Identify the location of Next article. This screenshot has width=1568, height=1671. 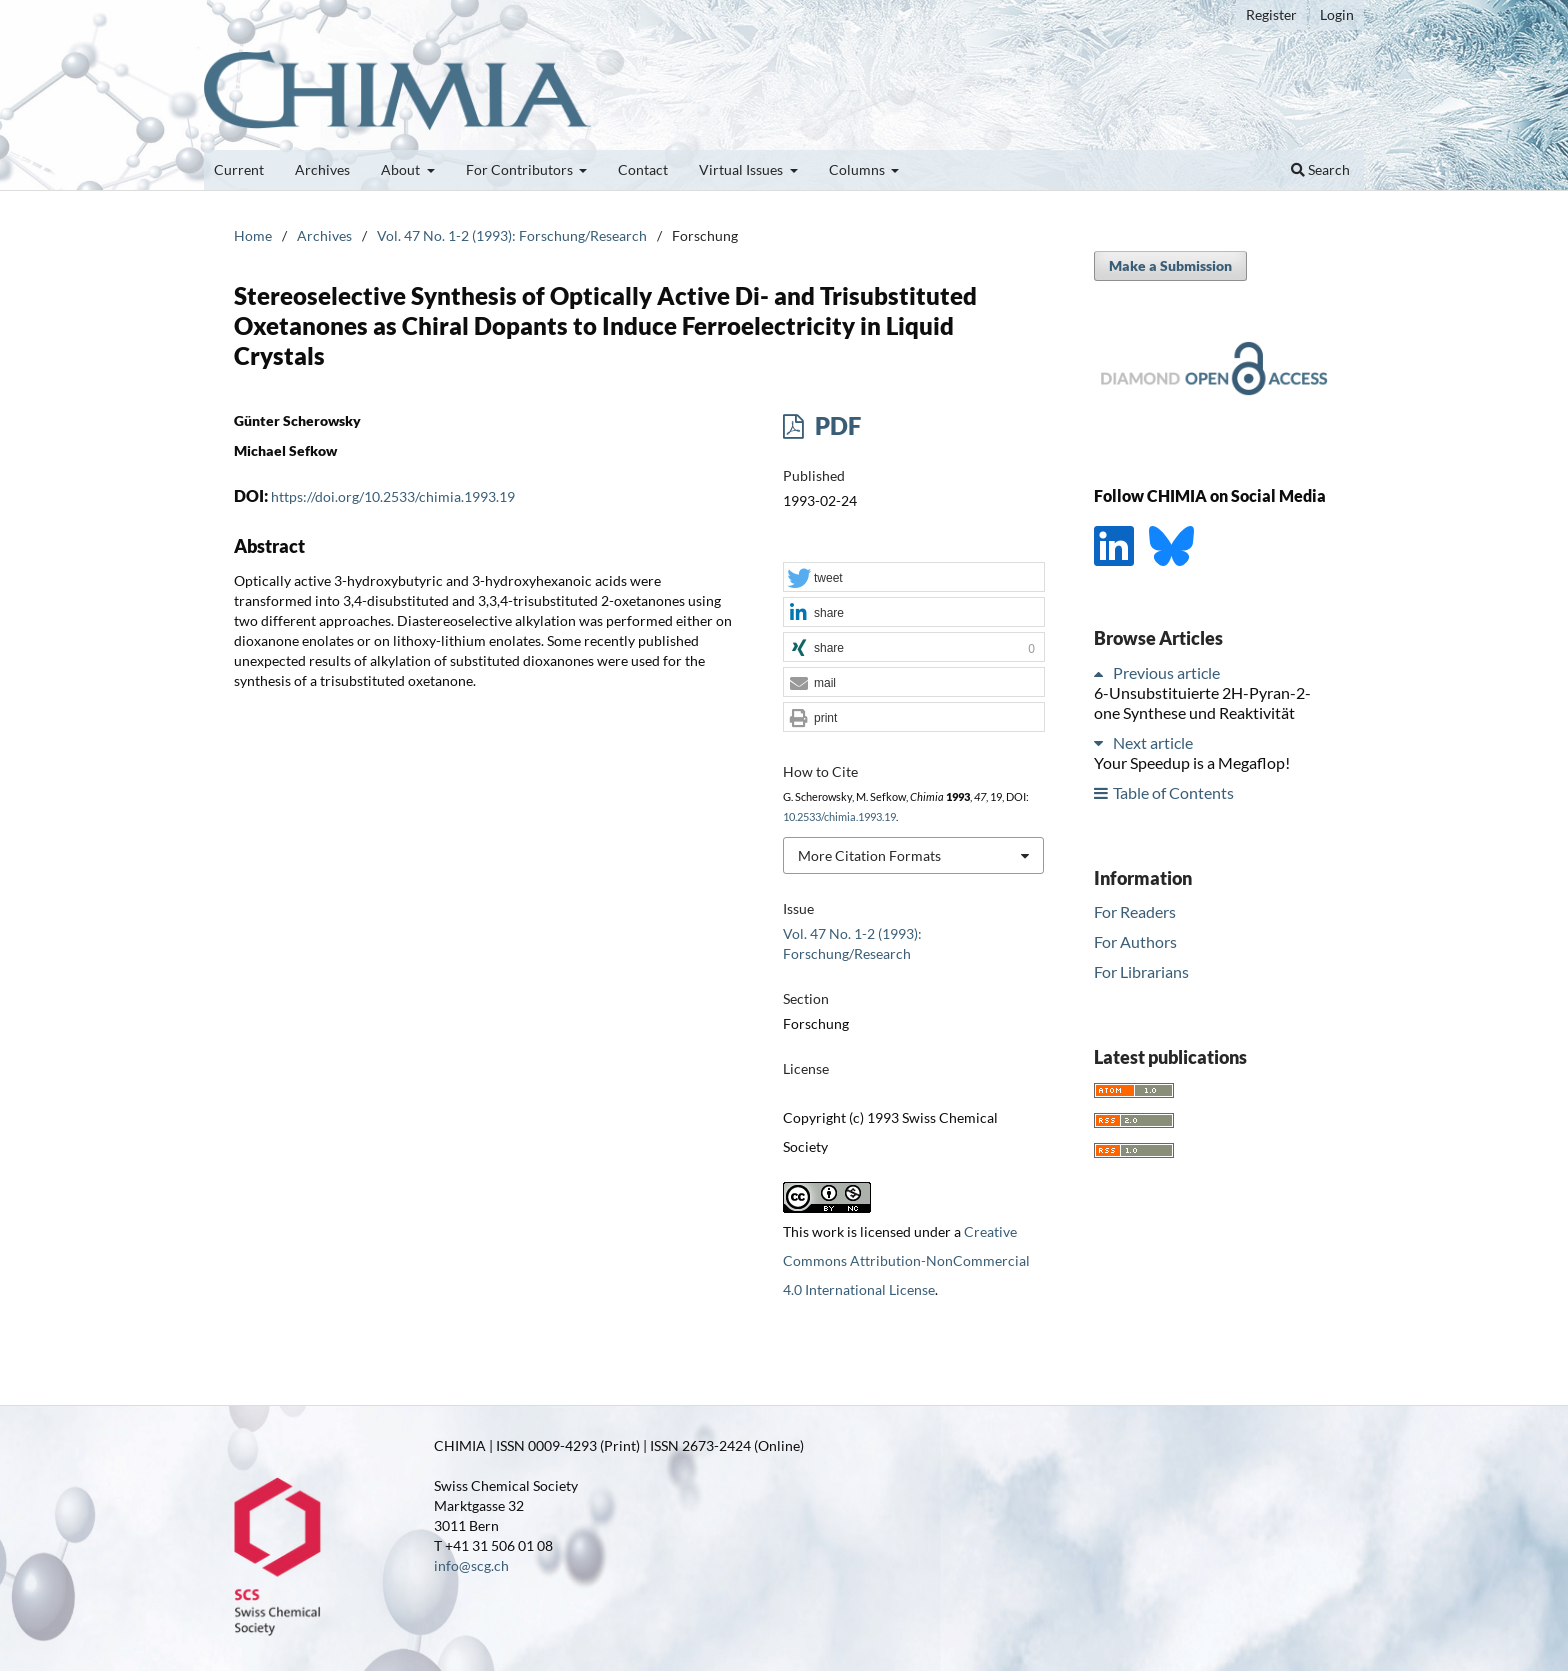
(1153, 742).